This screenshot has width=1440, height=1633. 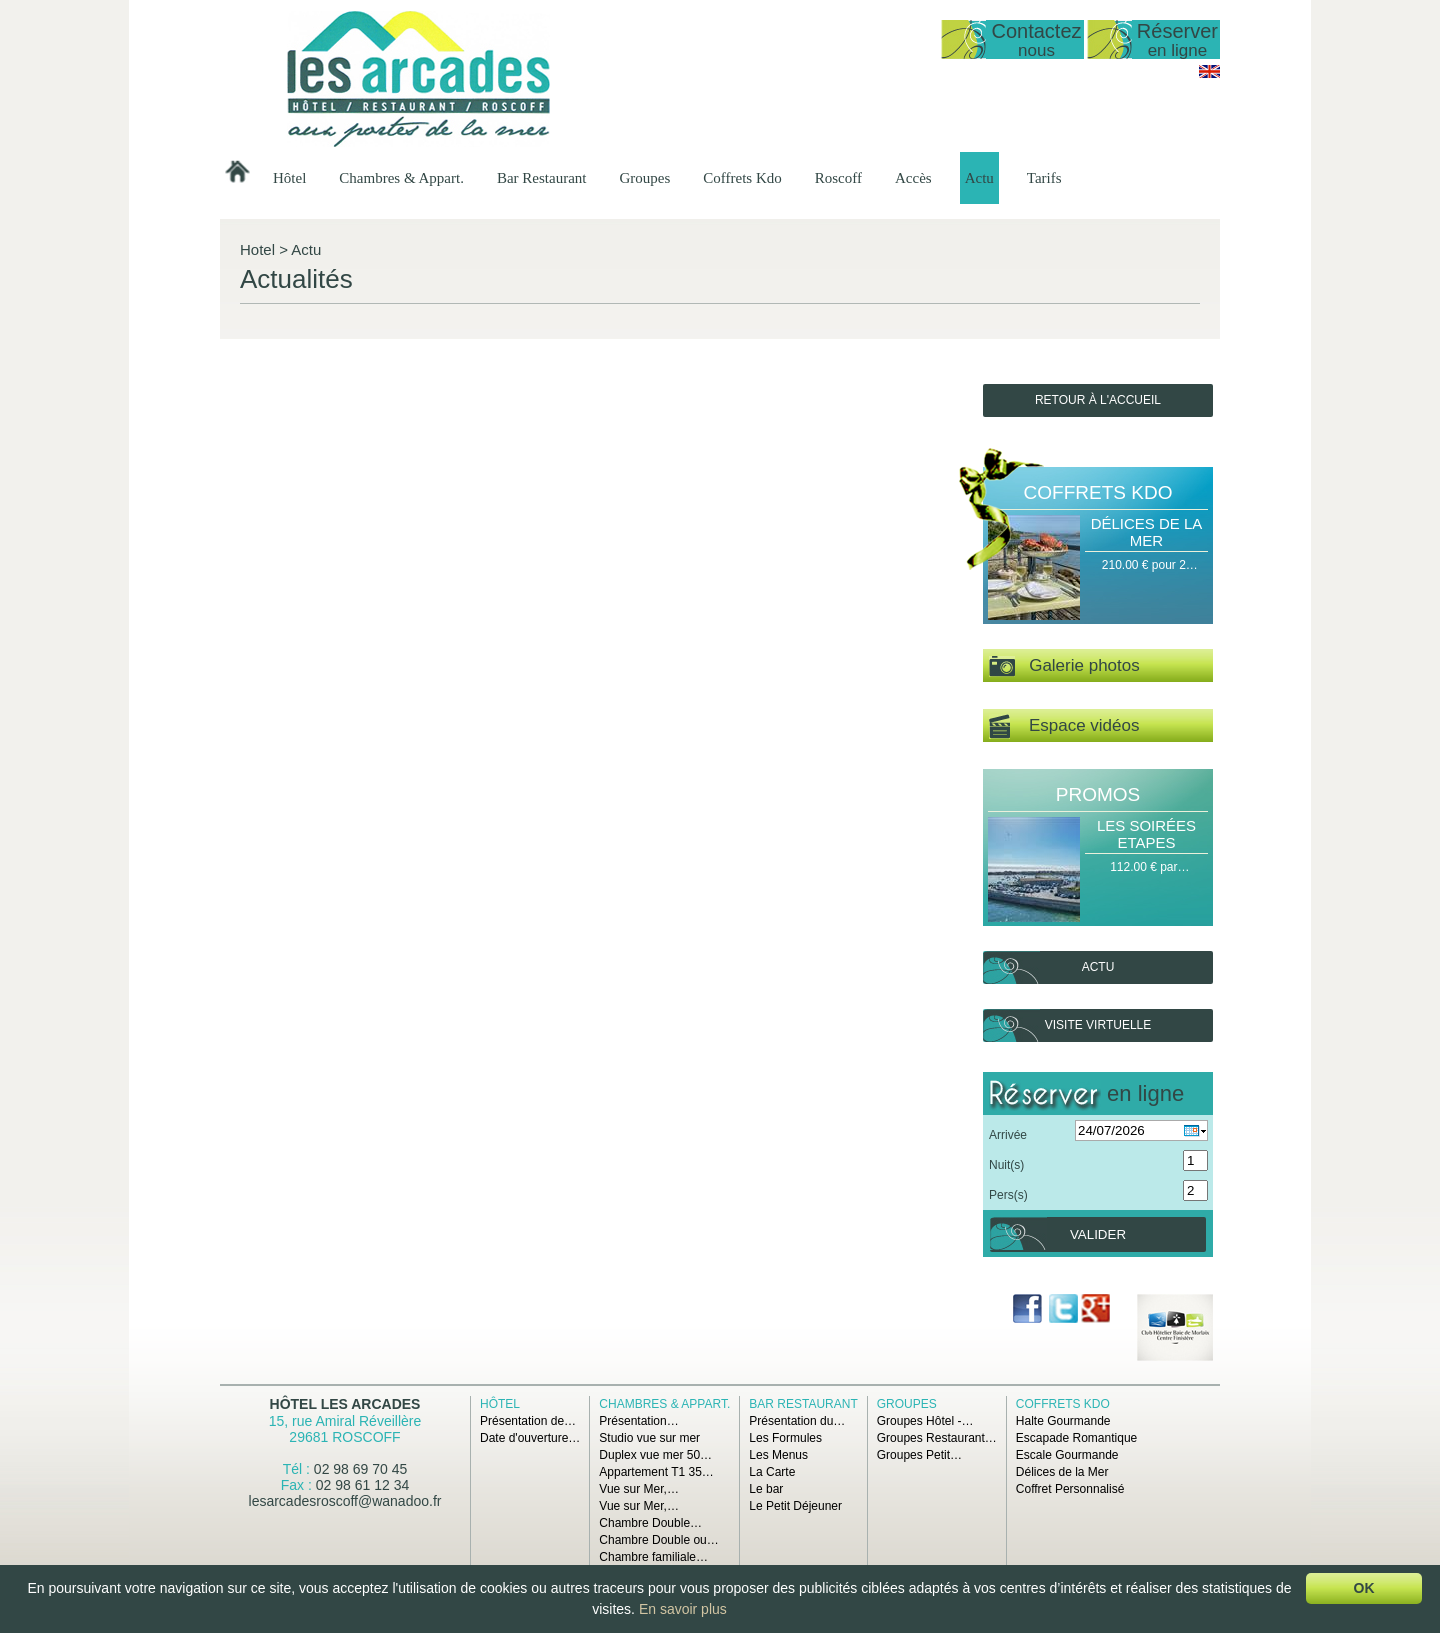 What do you see at coordinates (1008, 1135) in the screenshot?
I see `Arrivée` at bounding box center [1008, 1135].